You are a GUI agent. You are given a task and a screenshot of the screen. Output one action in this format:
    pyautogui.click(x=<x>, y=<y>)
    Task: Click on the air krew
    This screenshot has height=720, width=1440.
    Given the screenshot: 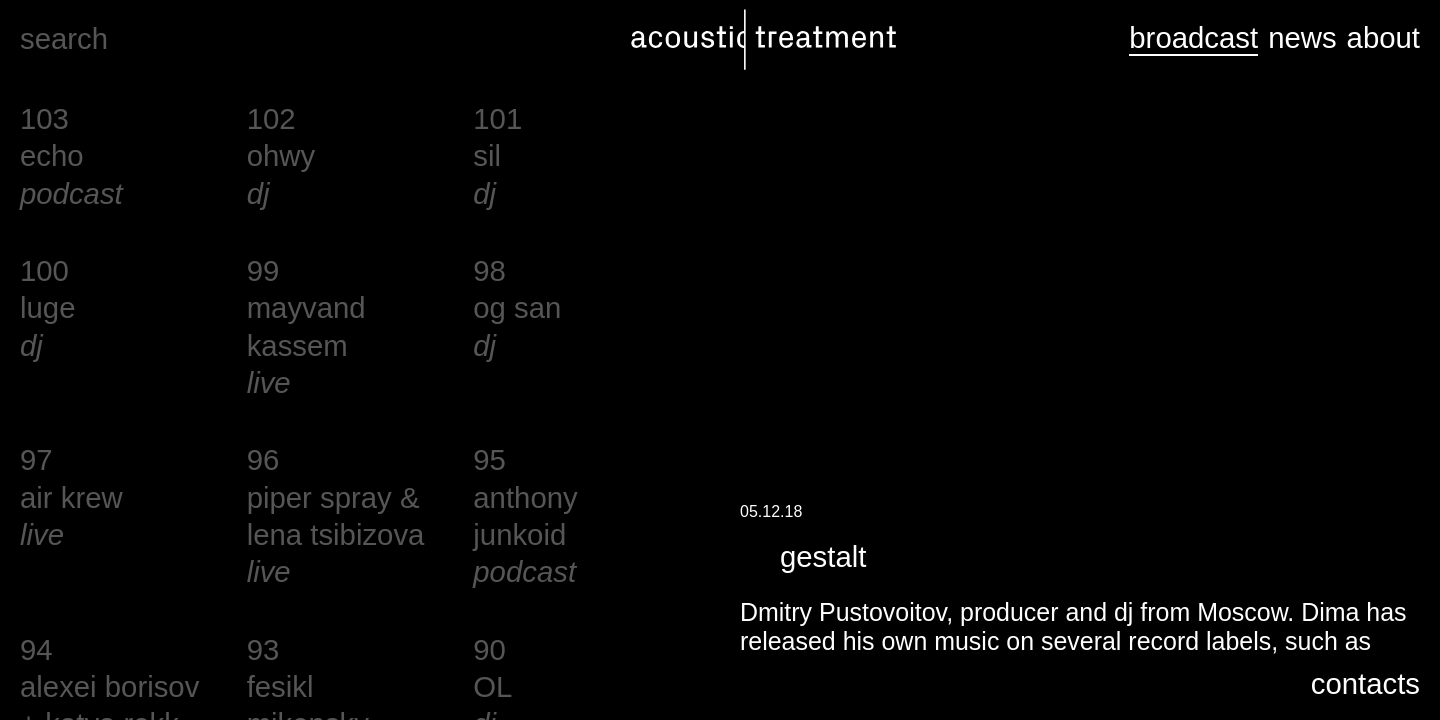 What is the action you would take?
    pyautogui.click(x=71, y=497)
    